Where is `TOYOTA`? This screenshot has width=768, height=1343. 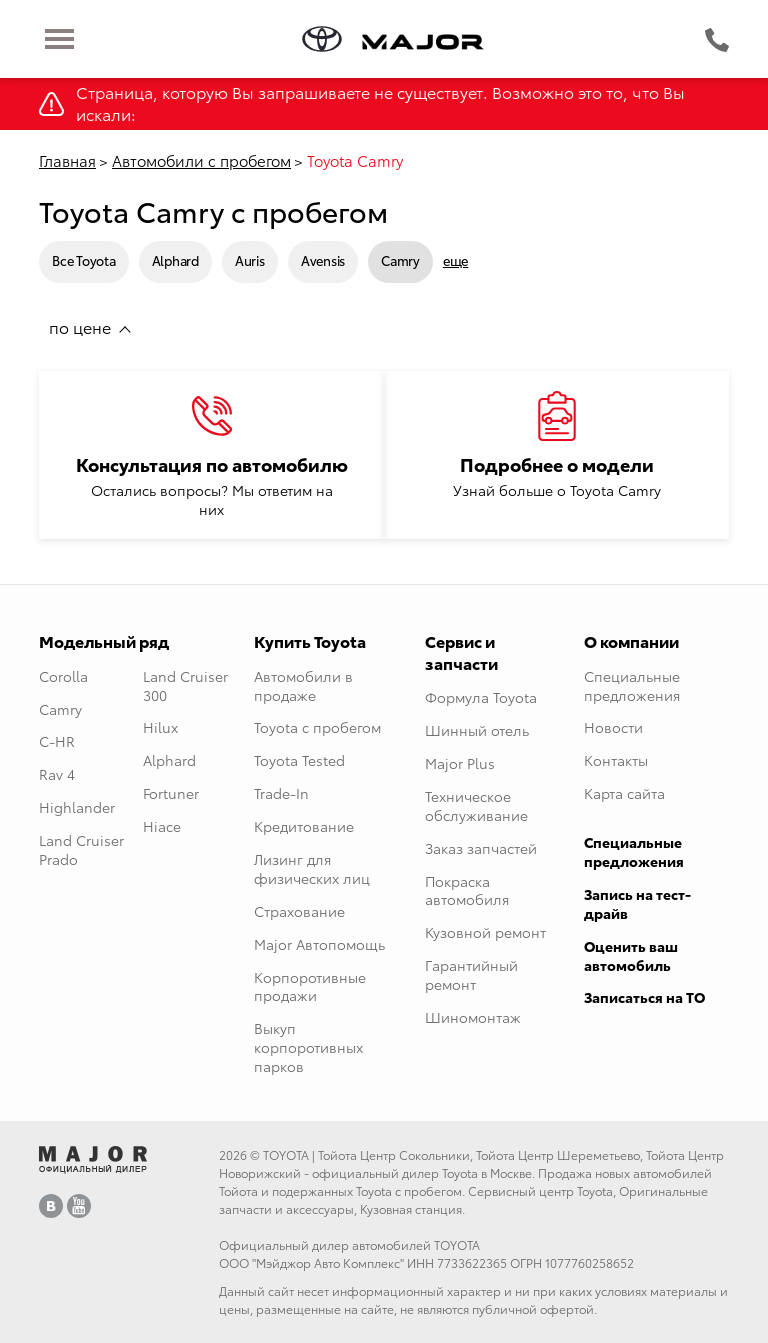 TOYOTA is located at coordinates (286, 1154).